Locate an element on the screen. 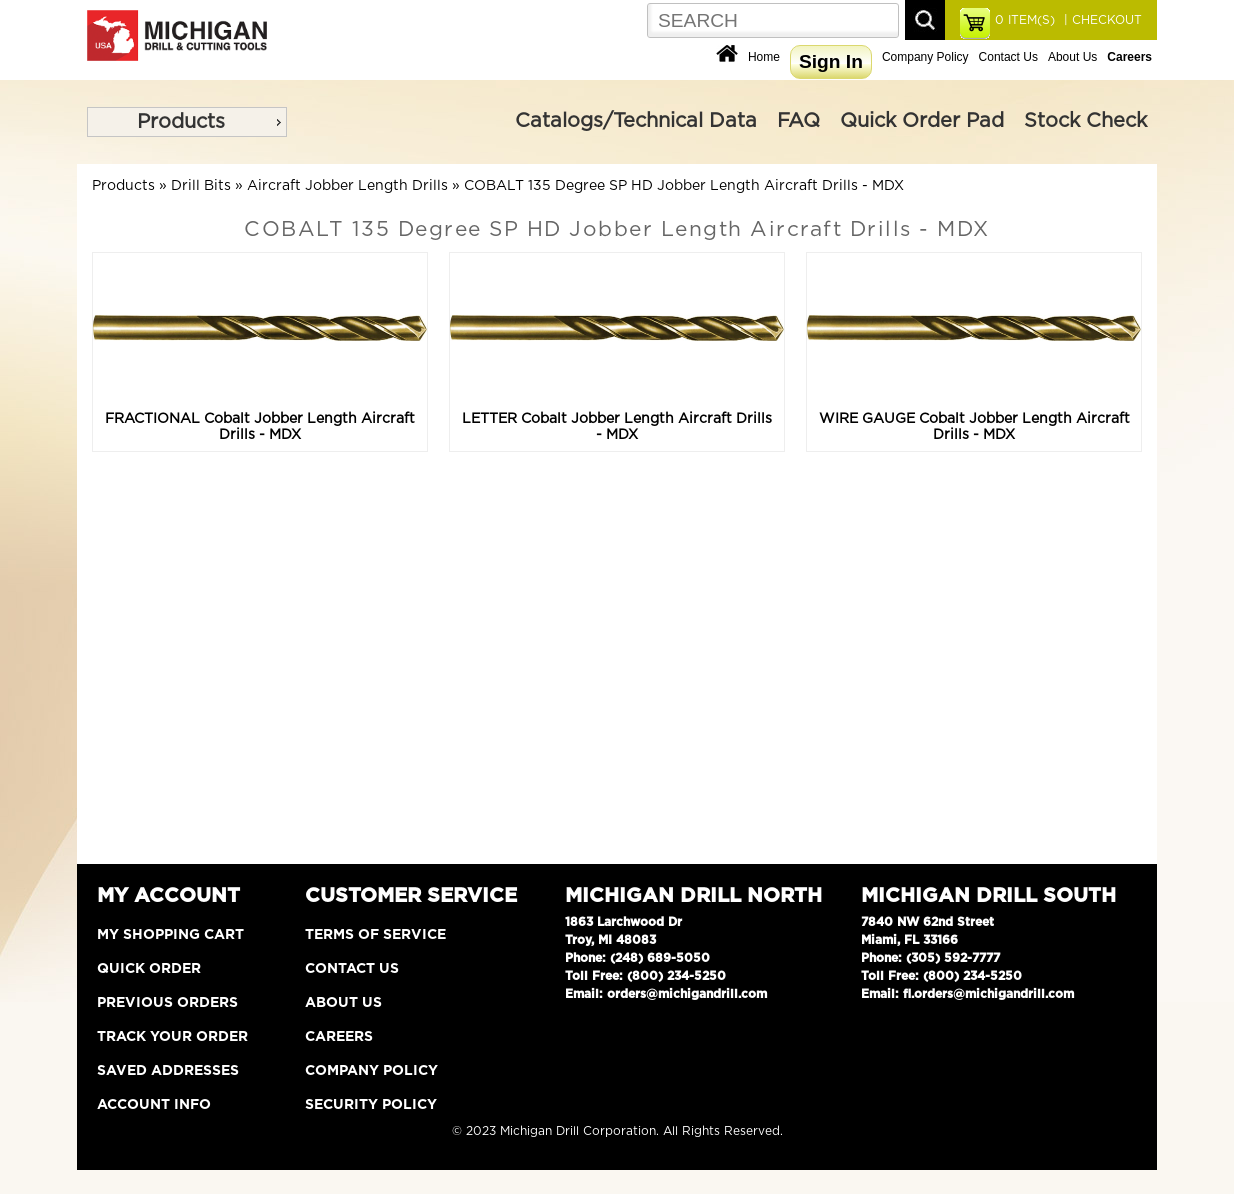 This screenshot has height=1194, width=1234. Terms of Service is located at coordinates (375, 935).